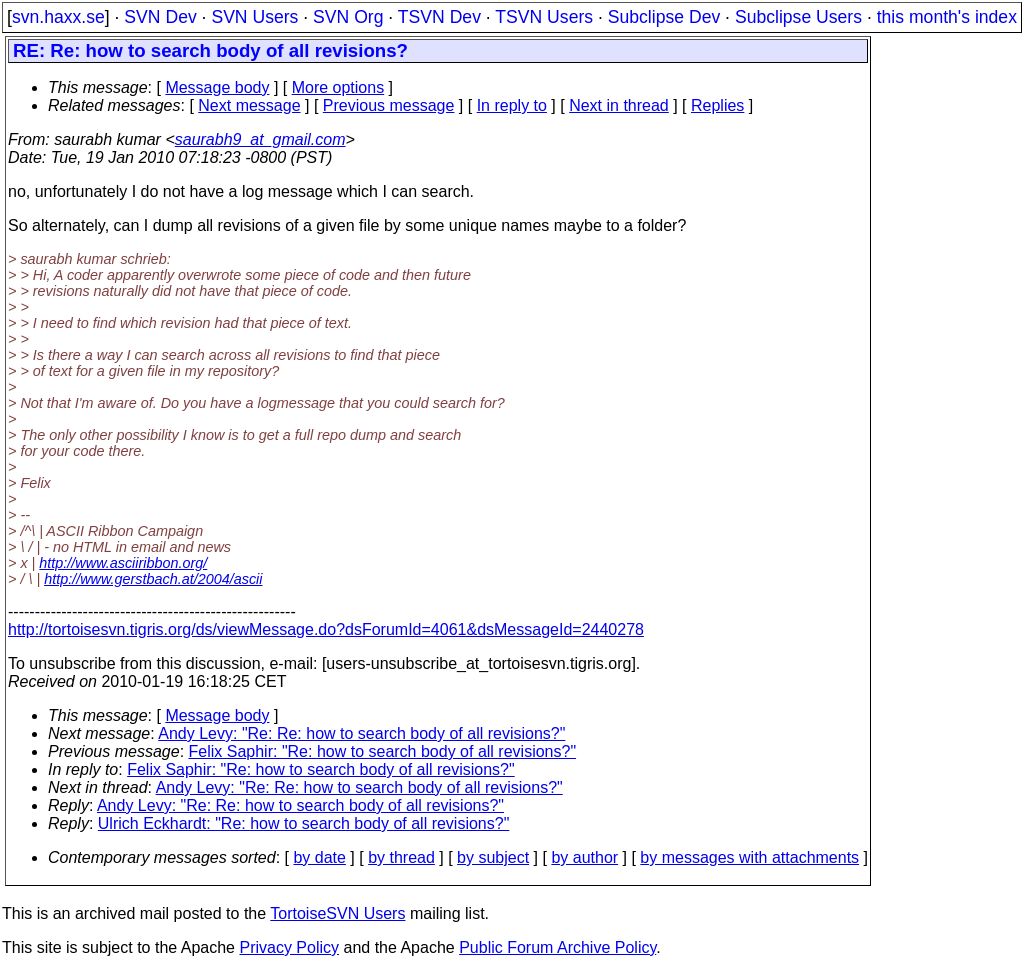  What do you see at coordinates (401, 857) in the screenshot?
I see `by thread` at bounding box center [401, 857].